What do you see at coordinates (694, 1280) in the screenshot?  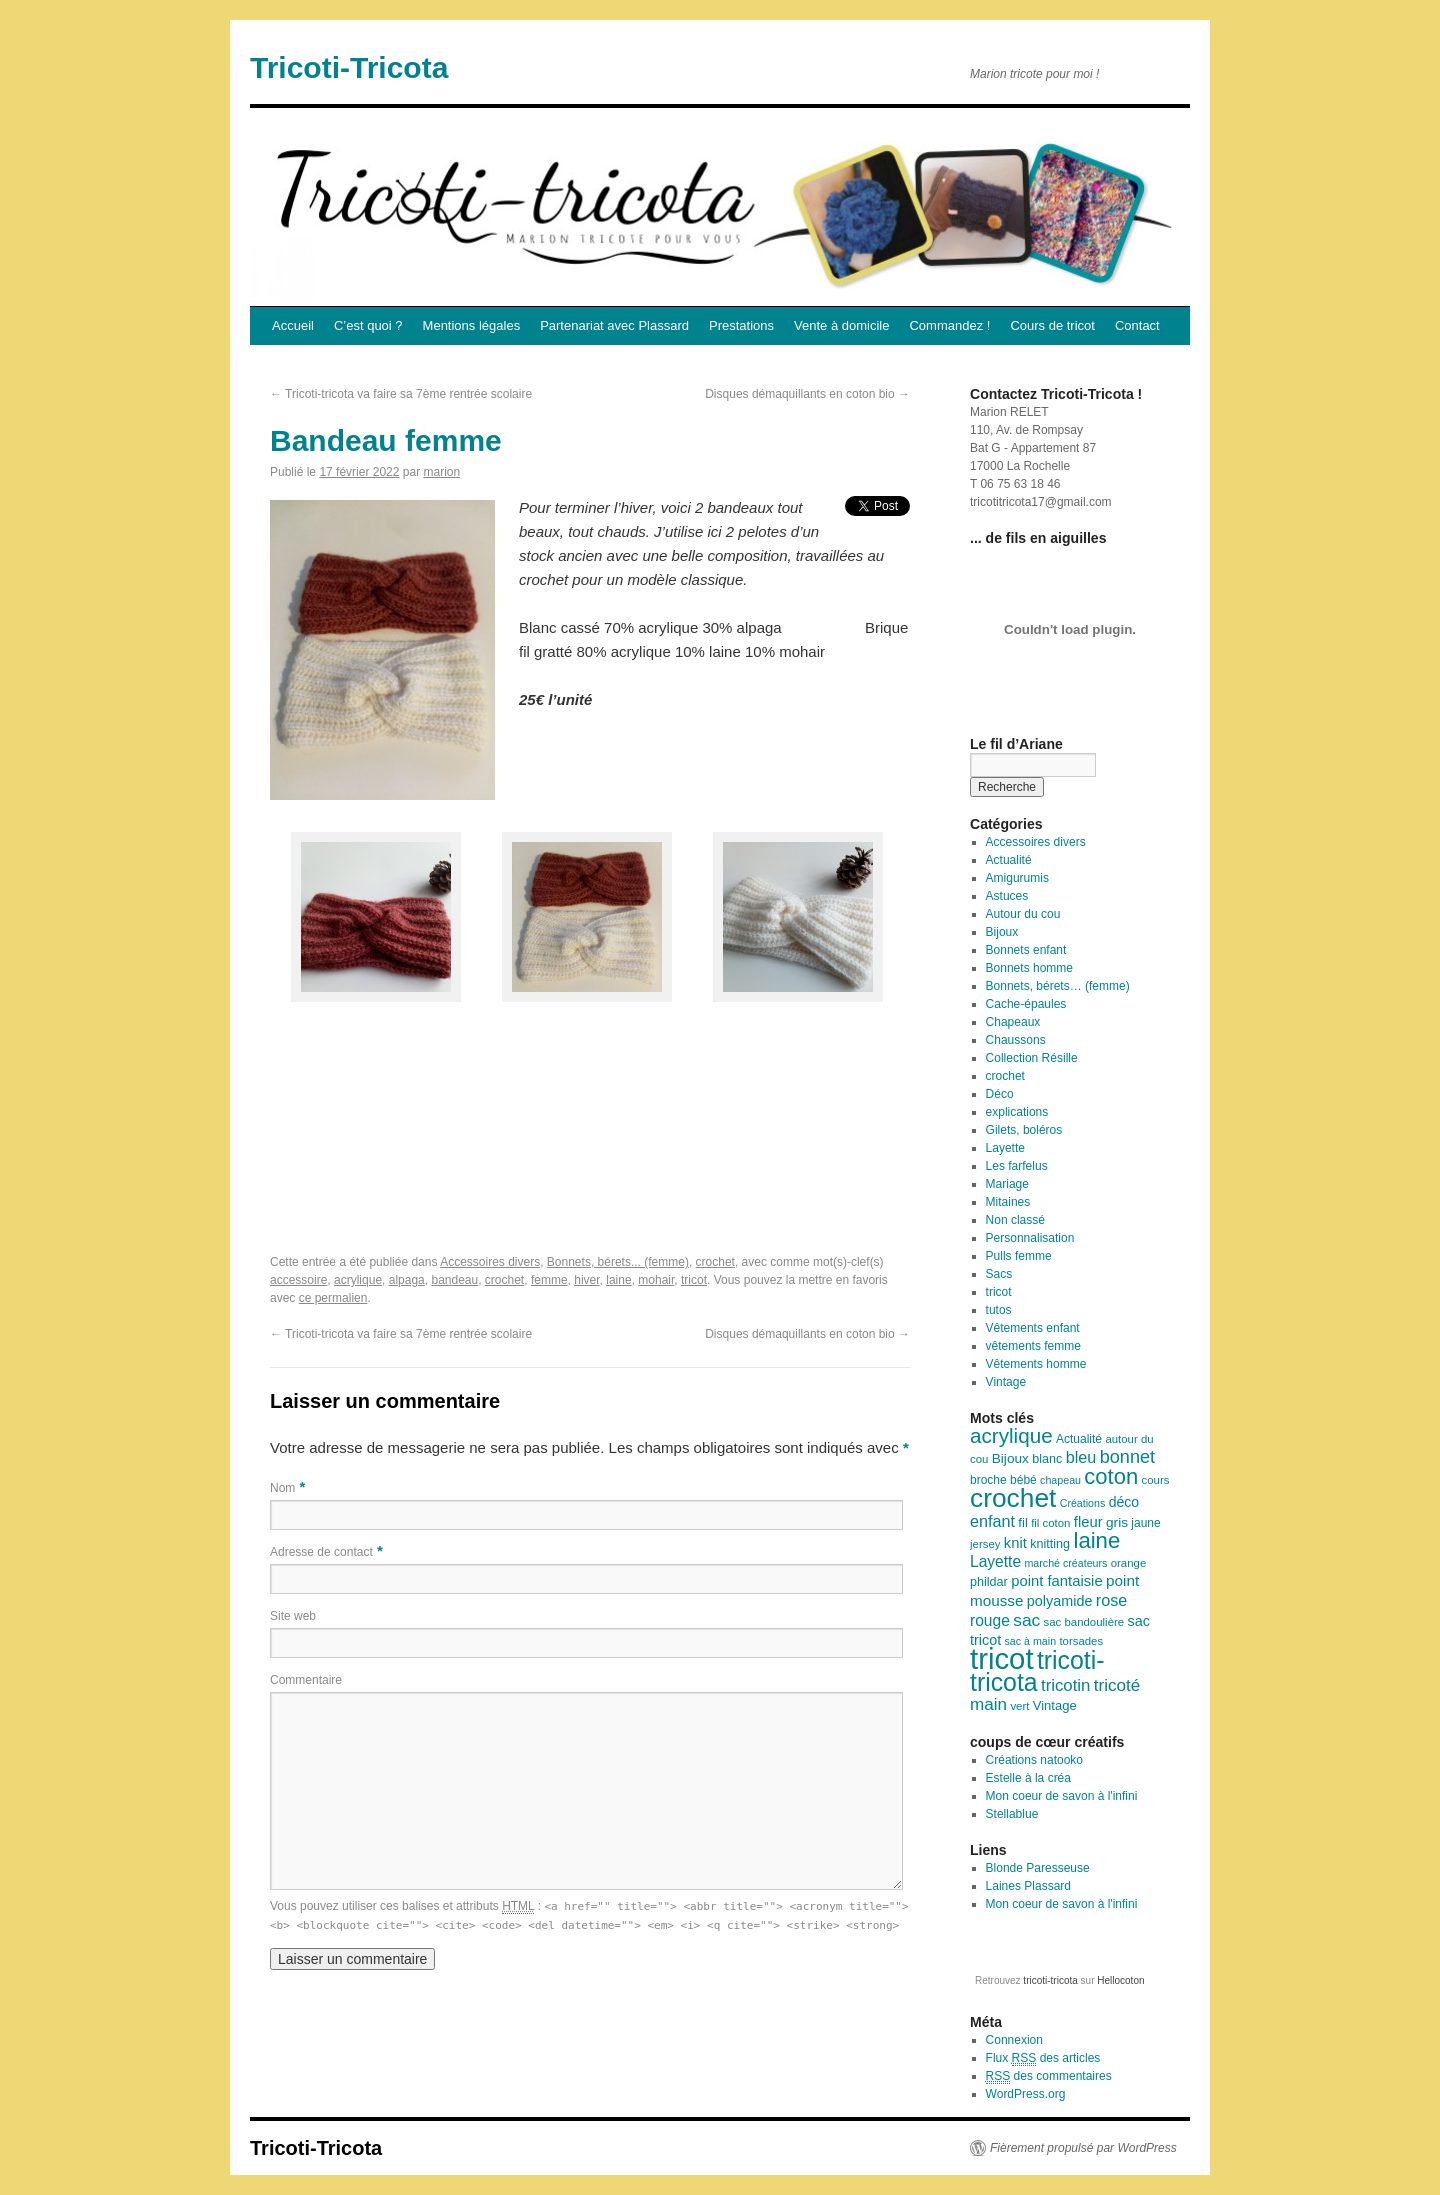 I see `tricot` at bounding box center [694, 1280].